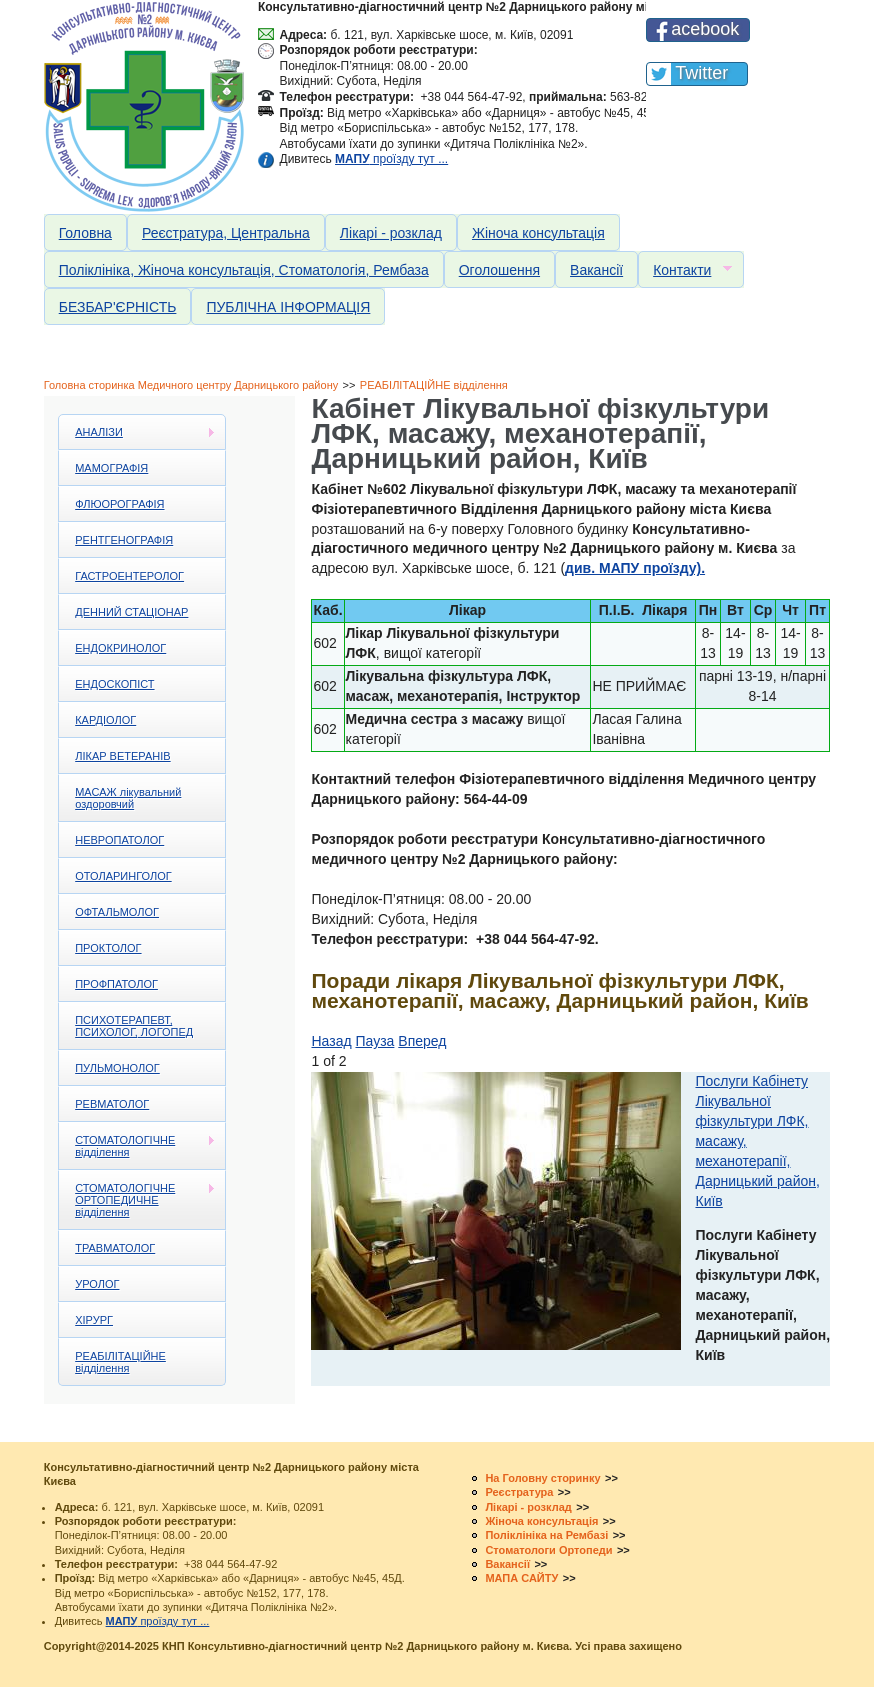 This screenshot has height=1687, width=874. Describe the element at coordinates (596, 270) in the screenshot. I see `Вакансії` at that location.